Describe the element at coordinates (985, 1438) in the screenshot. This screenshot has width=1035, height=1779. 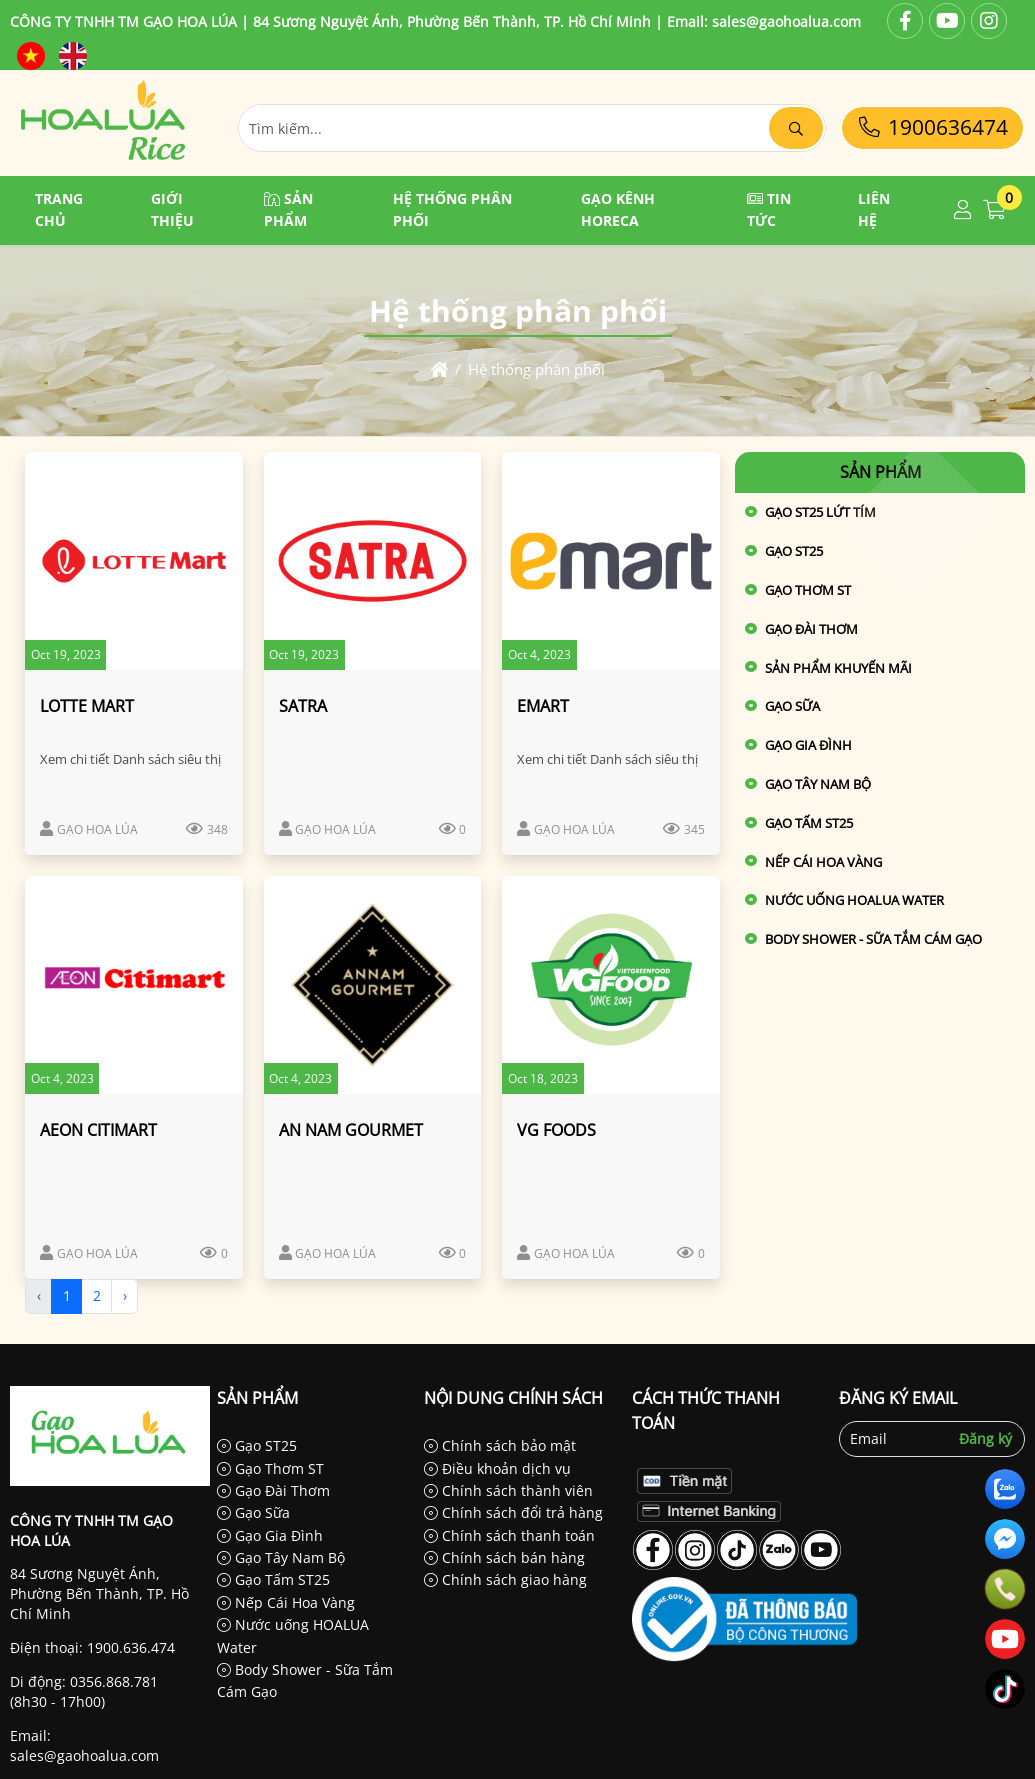
I see `Đăng ký` at that location.